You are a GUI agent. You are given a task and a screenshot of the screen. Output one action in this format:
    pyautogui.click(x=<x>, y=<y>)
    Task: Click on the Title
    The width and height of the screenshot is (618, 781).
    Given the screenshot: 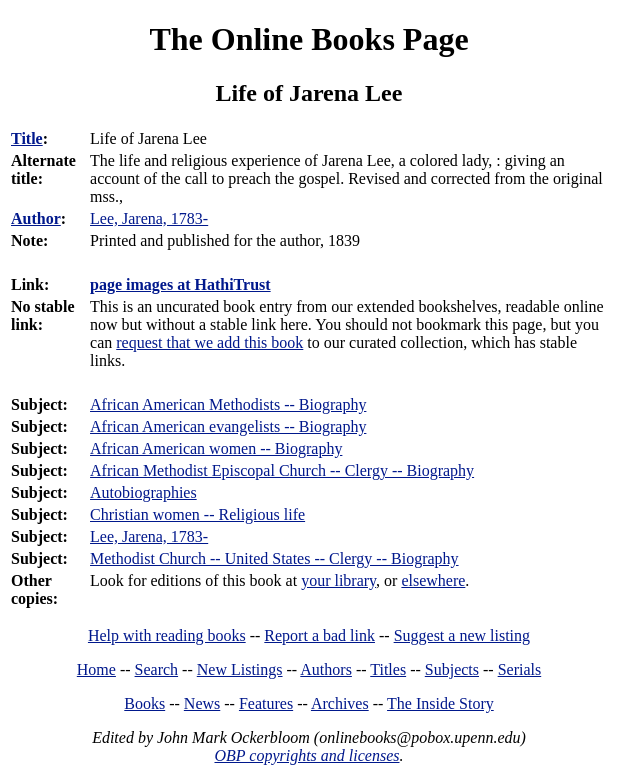 What is the action you would take?
    pyautogui.click(x=27, y=138)
    